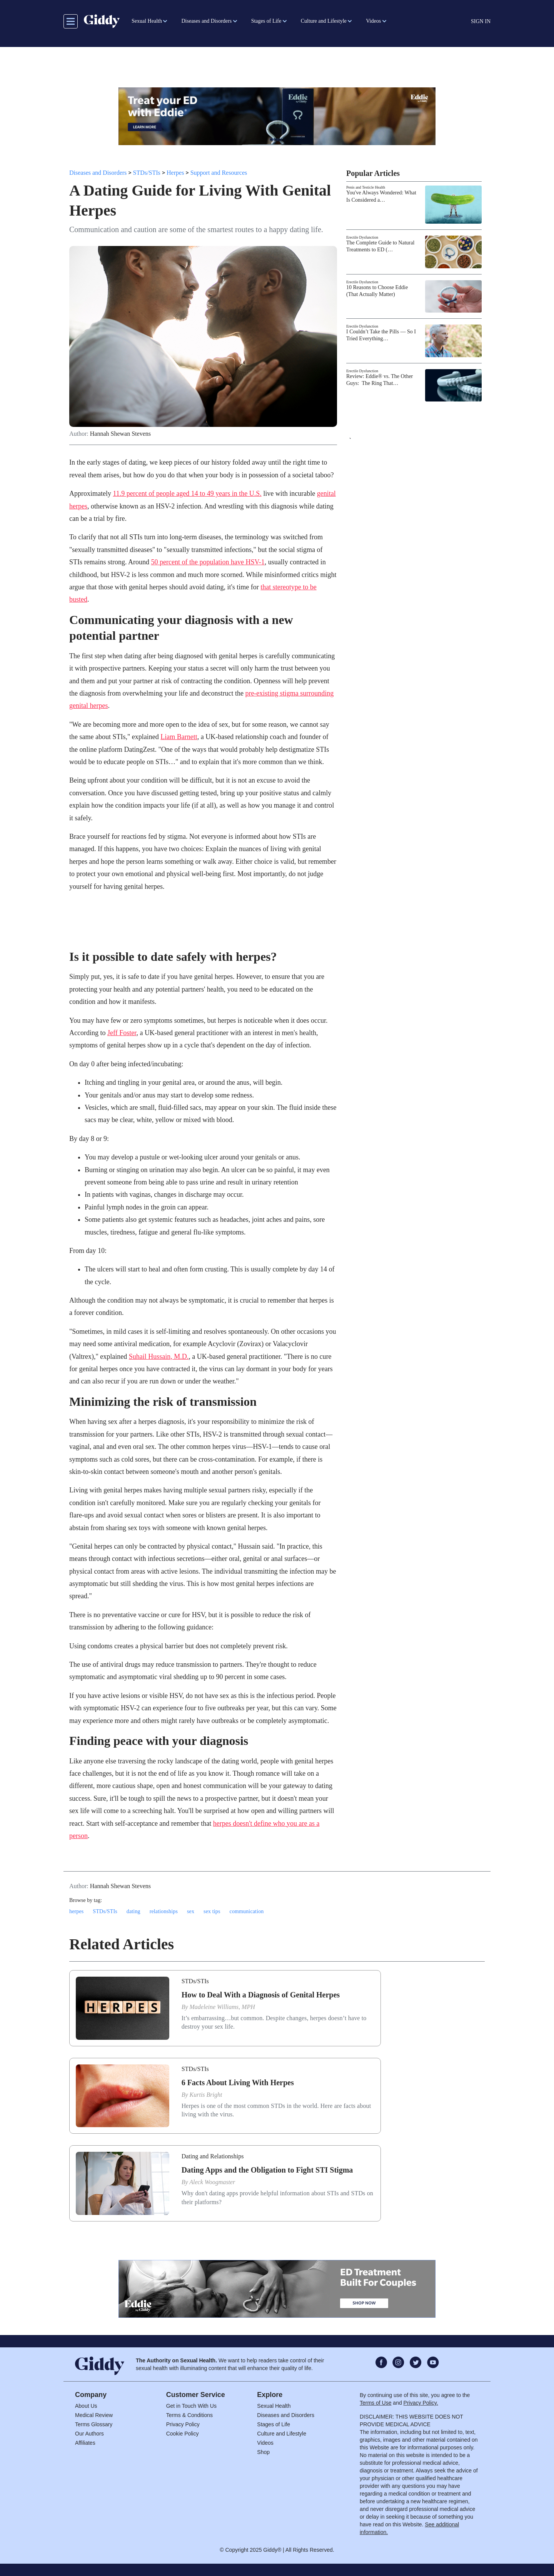  Describe the element at coordinates (182, 2433) in the screenshot. I see `Cookie Policy` at that location.